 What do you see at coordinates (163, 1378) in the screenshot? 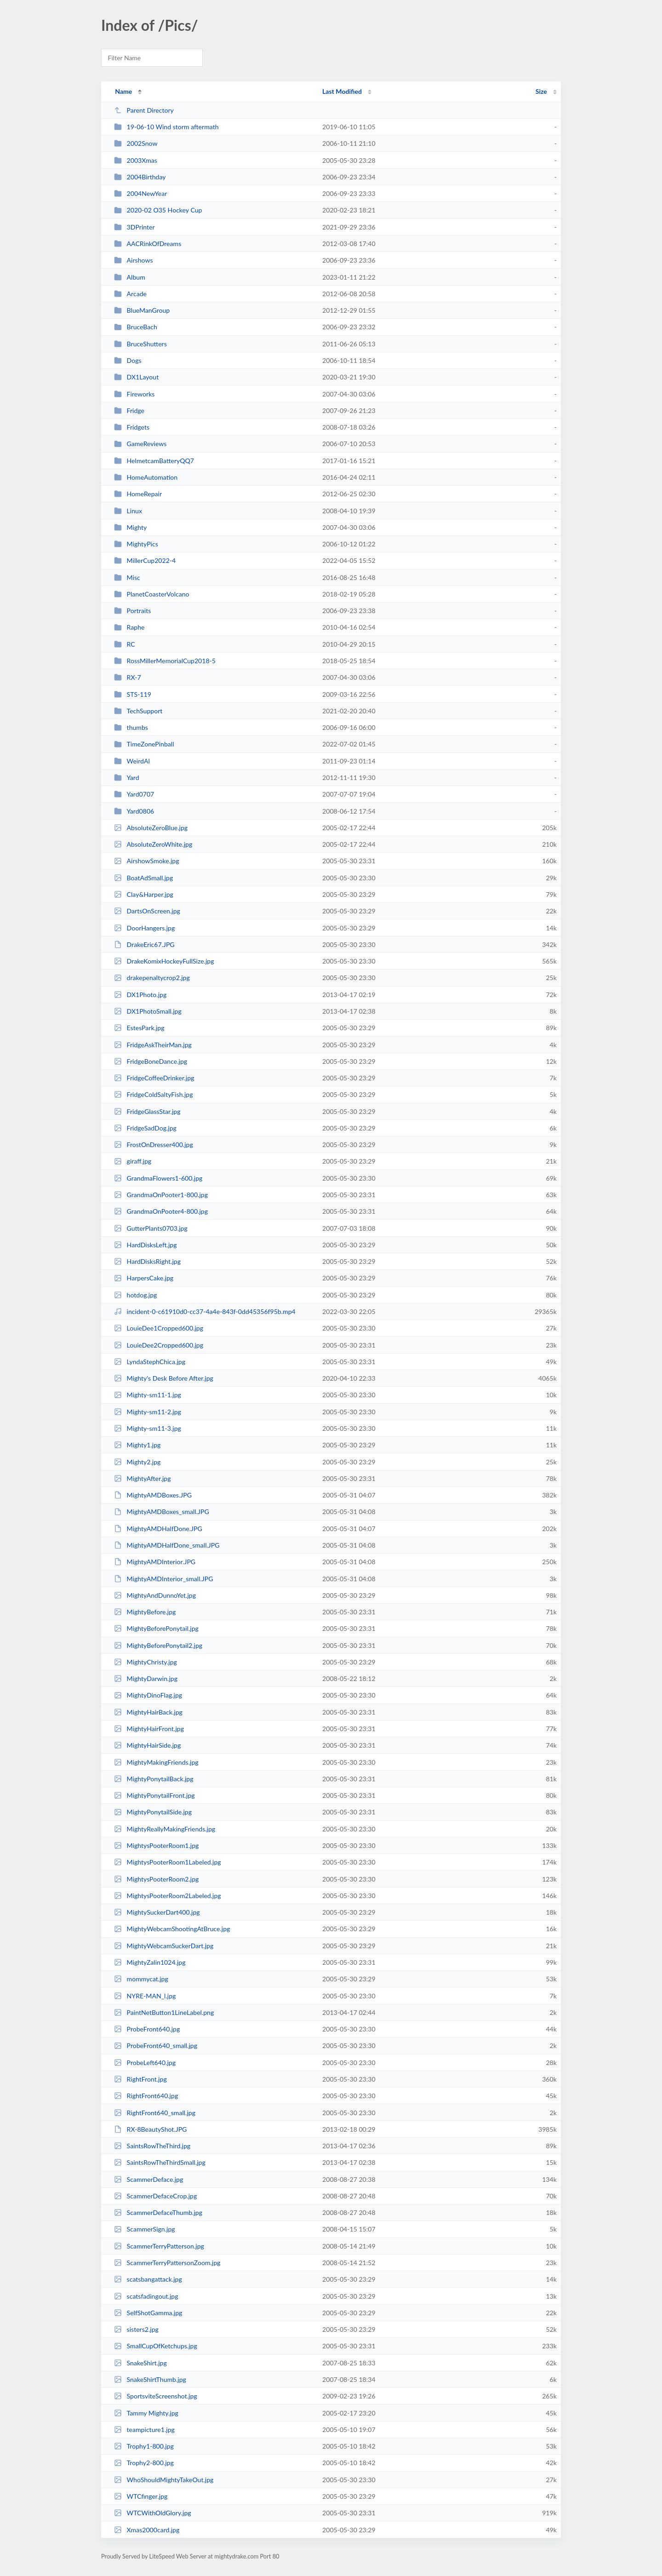
I see `Mighty's Desk Before After.jpg` at bounding box center [163, 1378].